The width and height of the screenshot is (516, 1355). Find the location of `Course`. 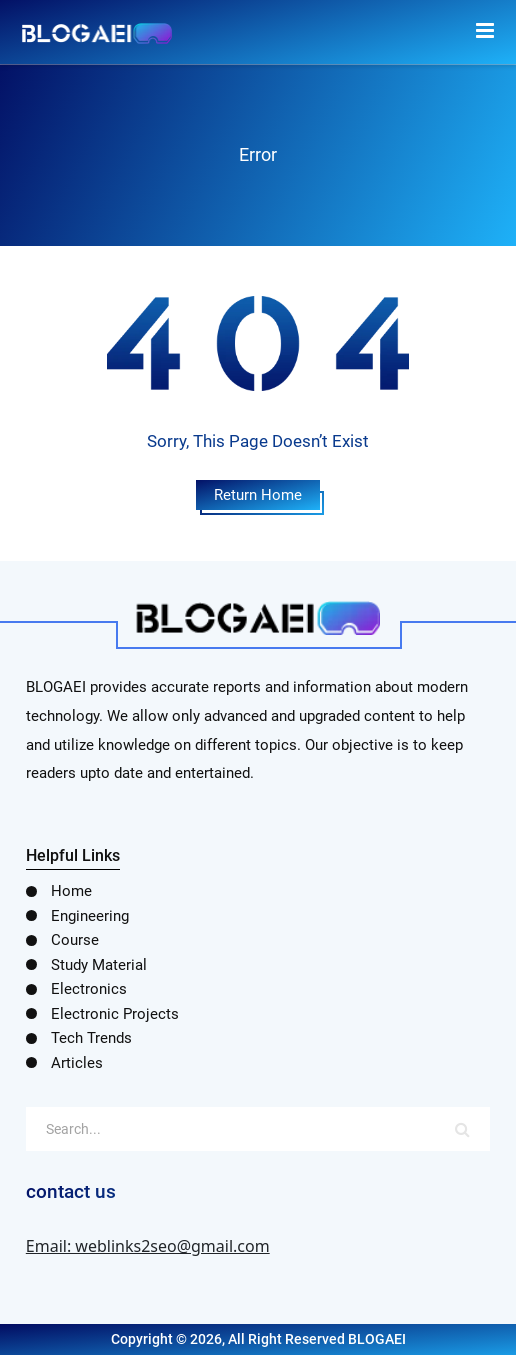

Course is located at coordinates (75, 940).